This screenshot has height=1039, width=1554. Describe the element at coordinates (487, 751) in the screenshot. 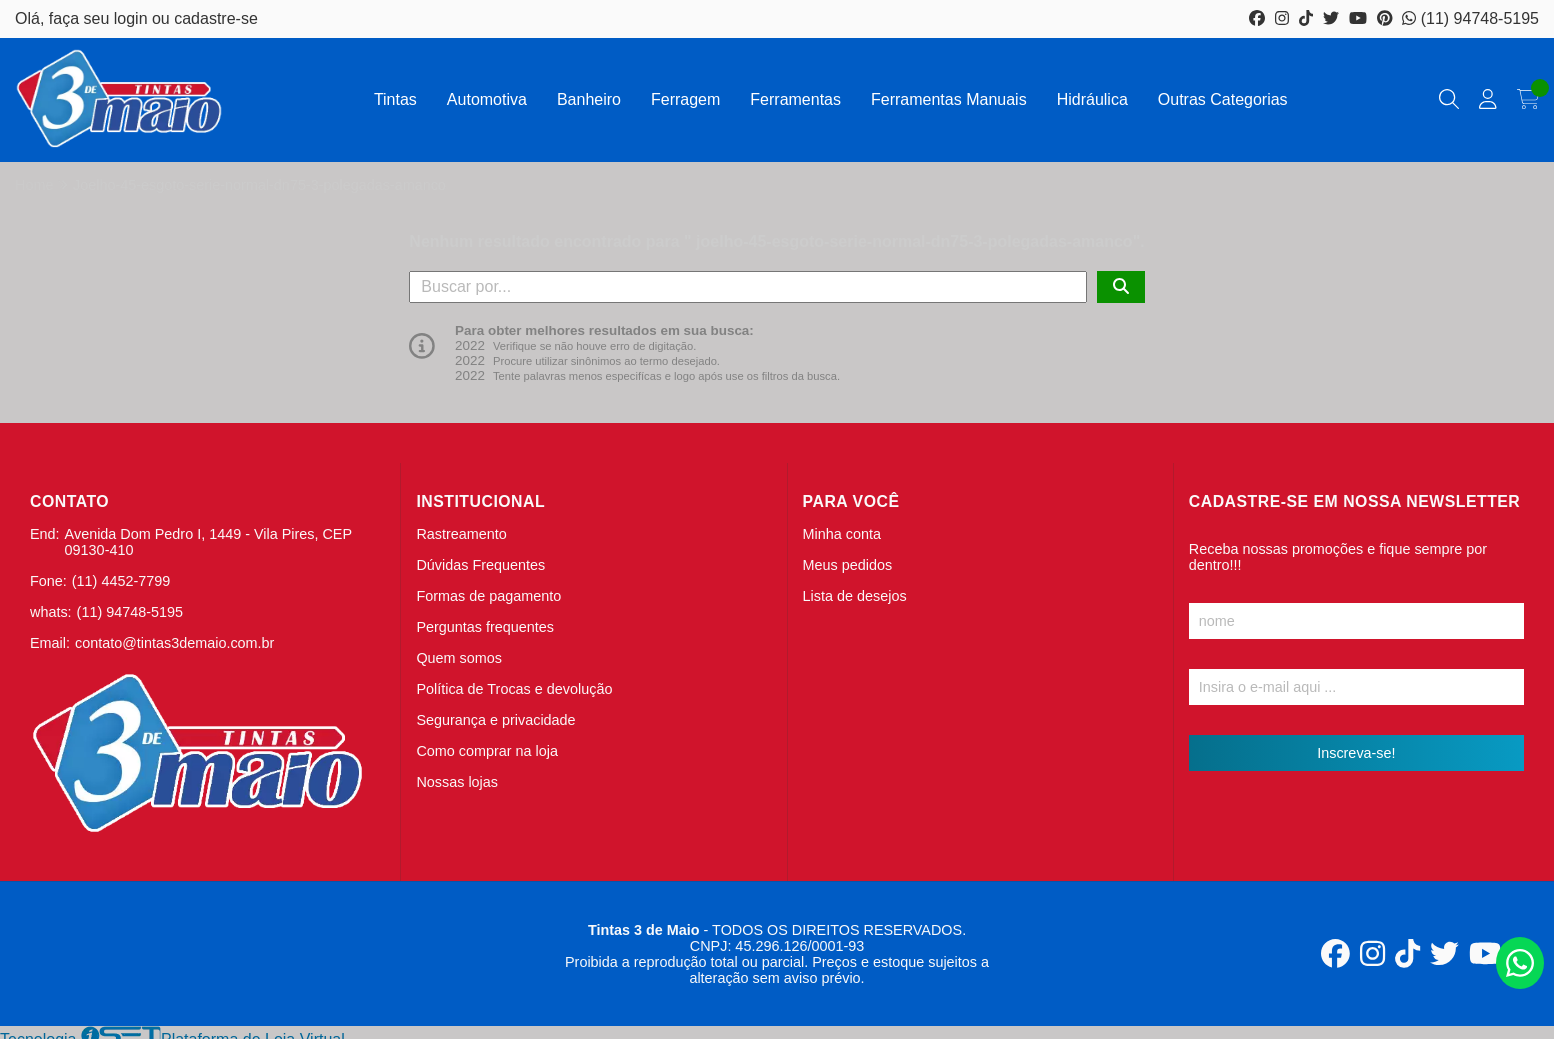

I see `Como comprar na loja` at that location.